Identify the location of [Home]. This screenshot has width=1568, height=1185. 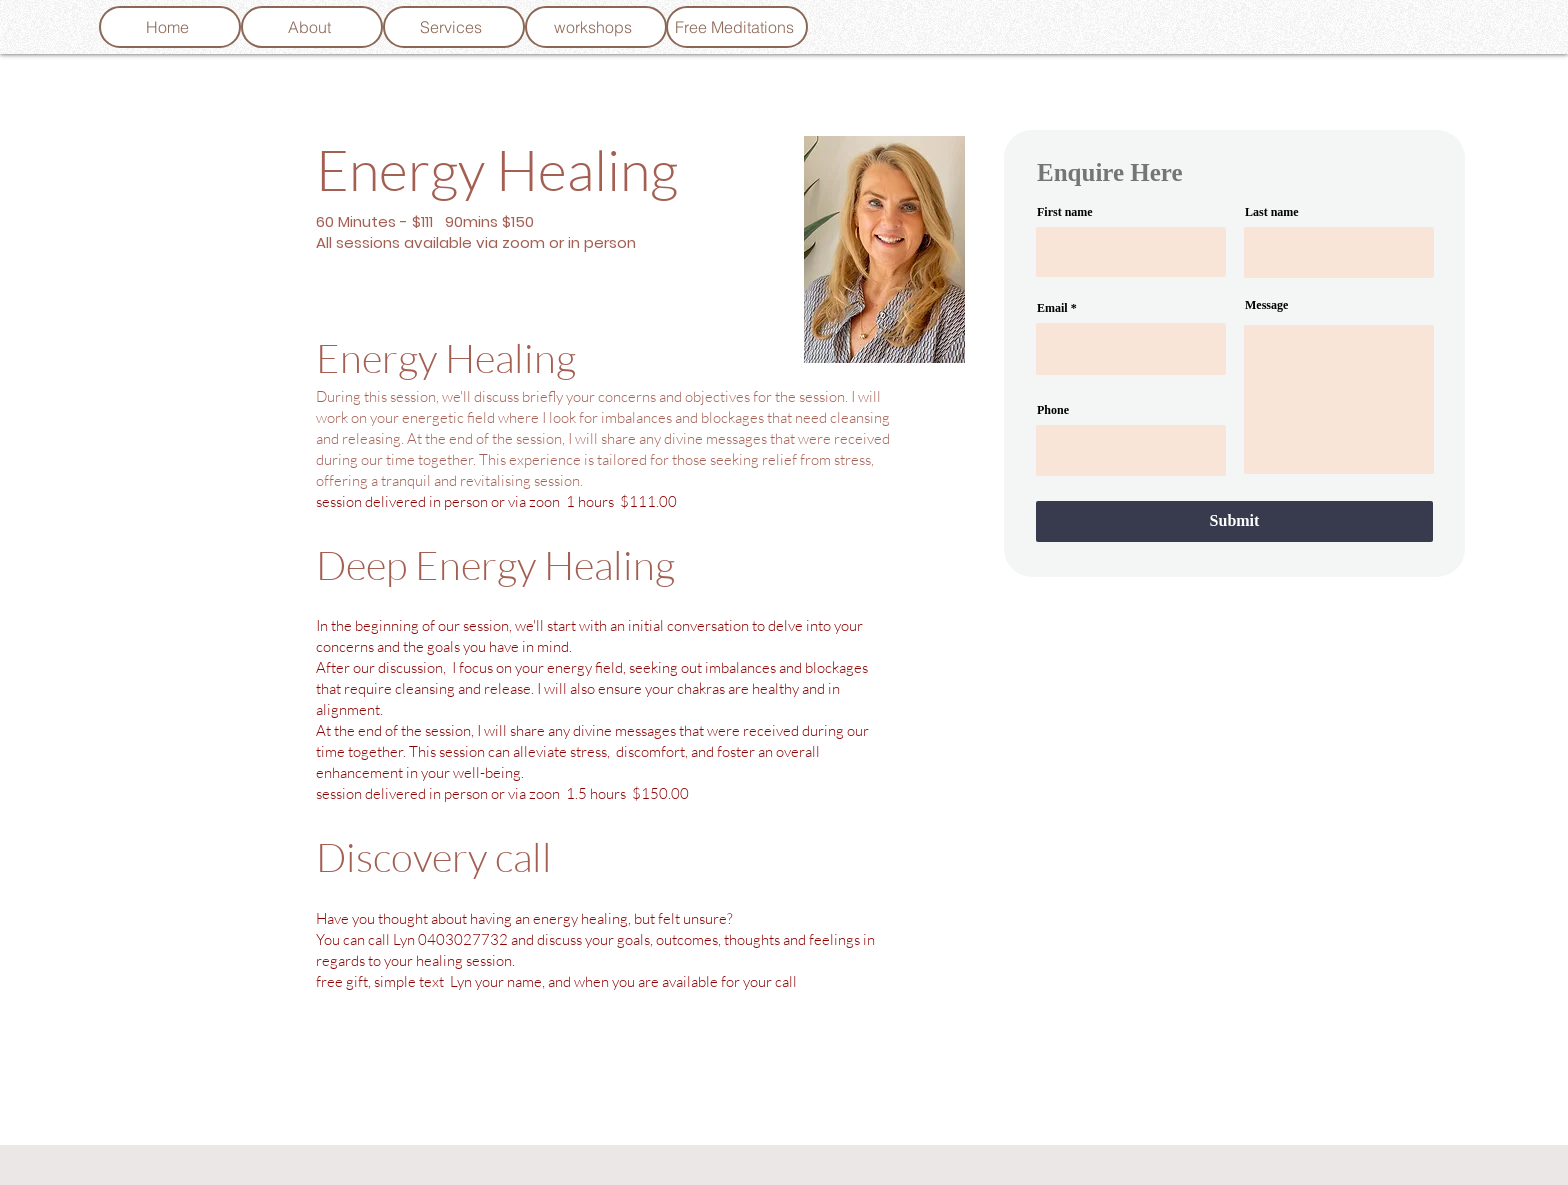
(170, 27).